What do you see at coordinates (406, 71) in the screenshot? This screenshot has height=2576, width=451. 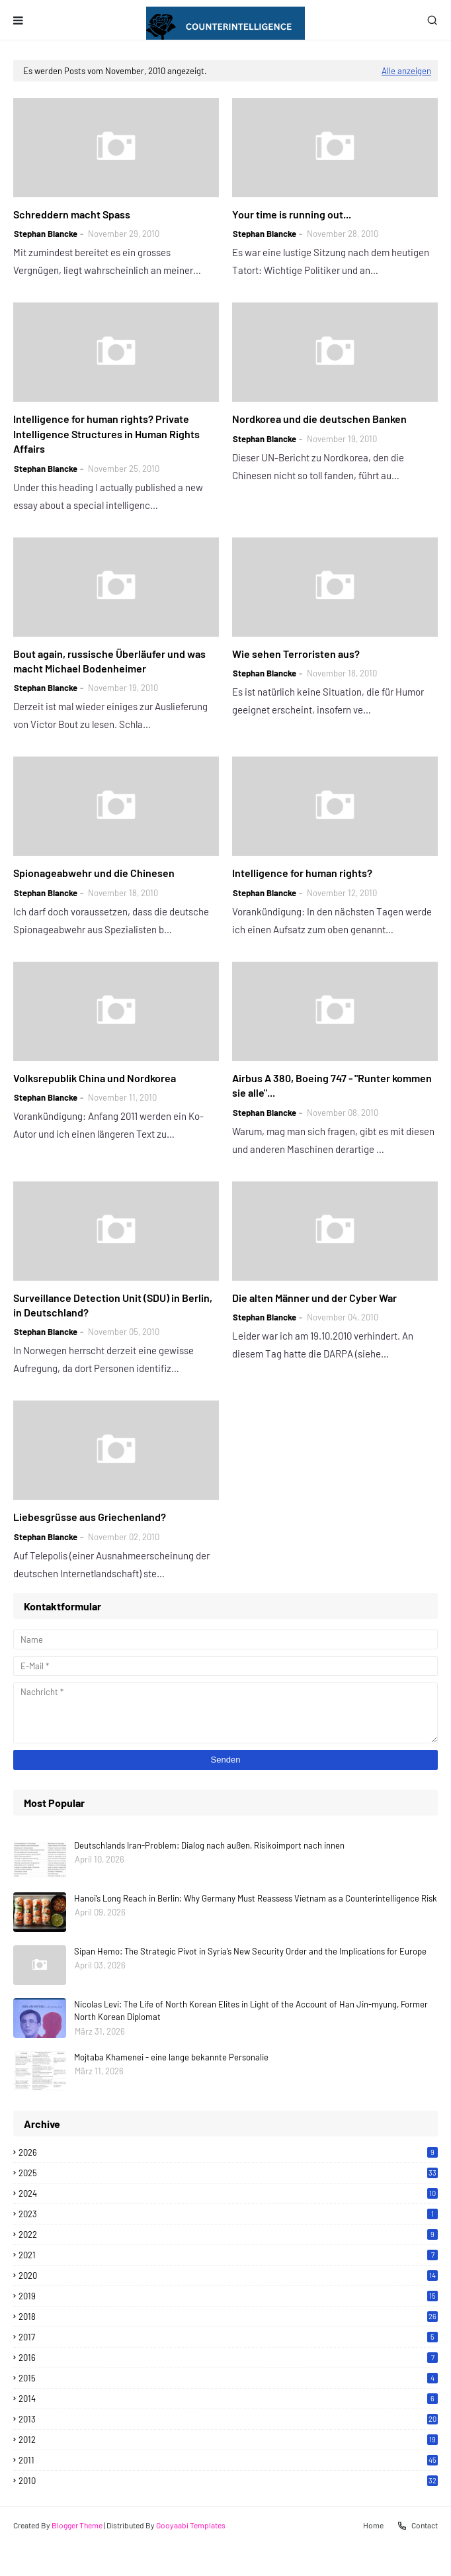 I see `Alle anzeigen` at bounding box center [406, 71].